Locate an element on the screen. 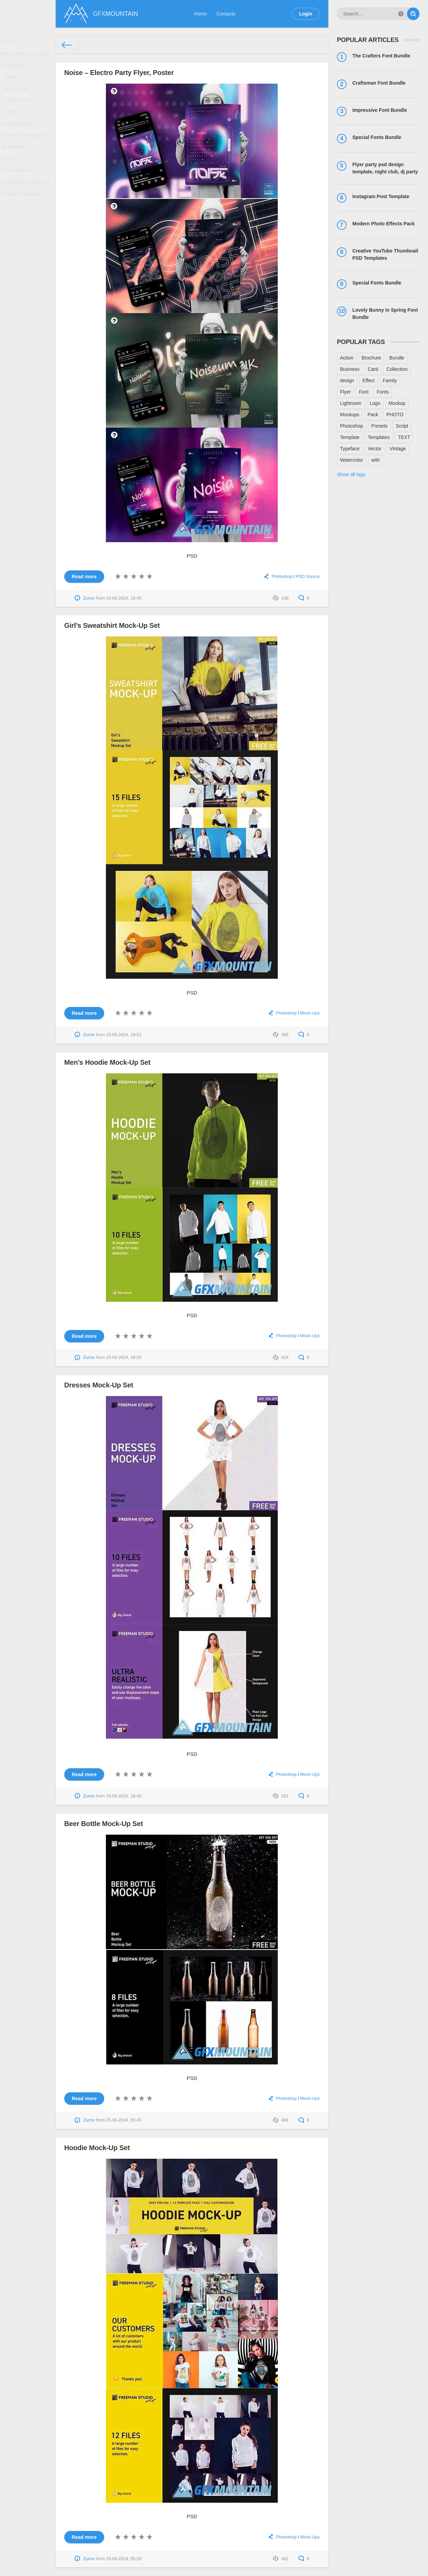 This screenshot has height=2576, width=428. 3D Models is located at coordinates (14, 166).